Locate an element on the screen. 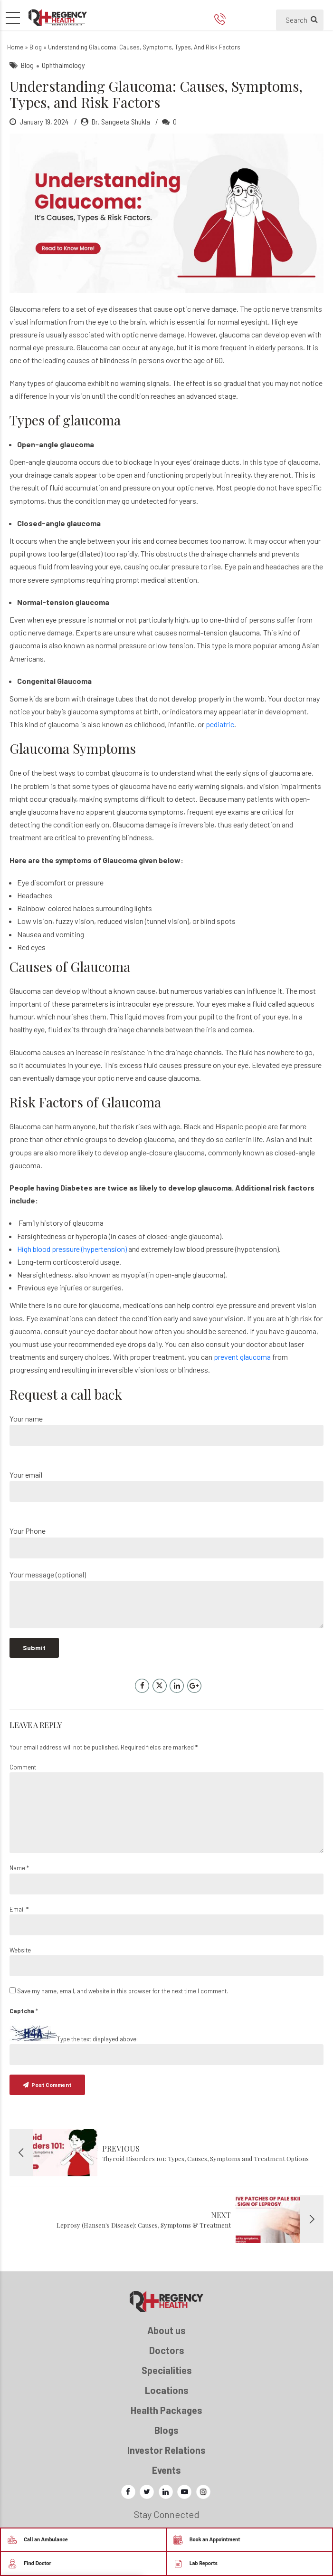  Ophthalmology is located at coordinates (63, 64).